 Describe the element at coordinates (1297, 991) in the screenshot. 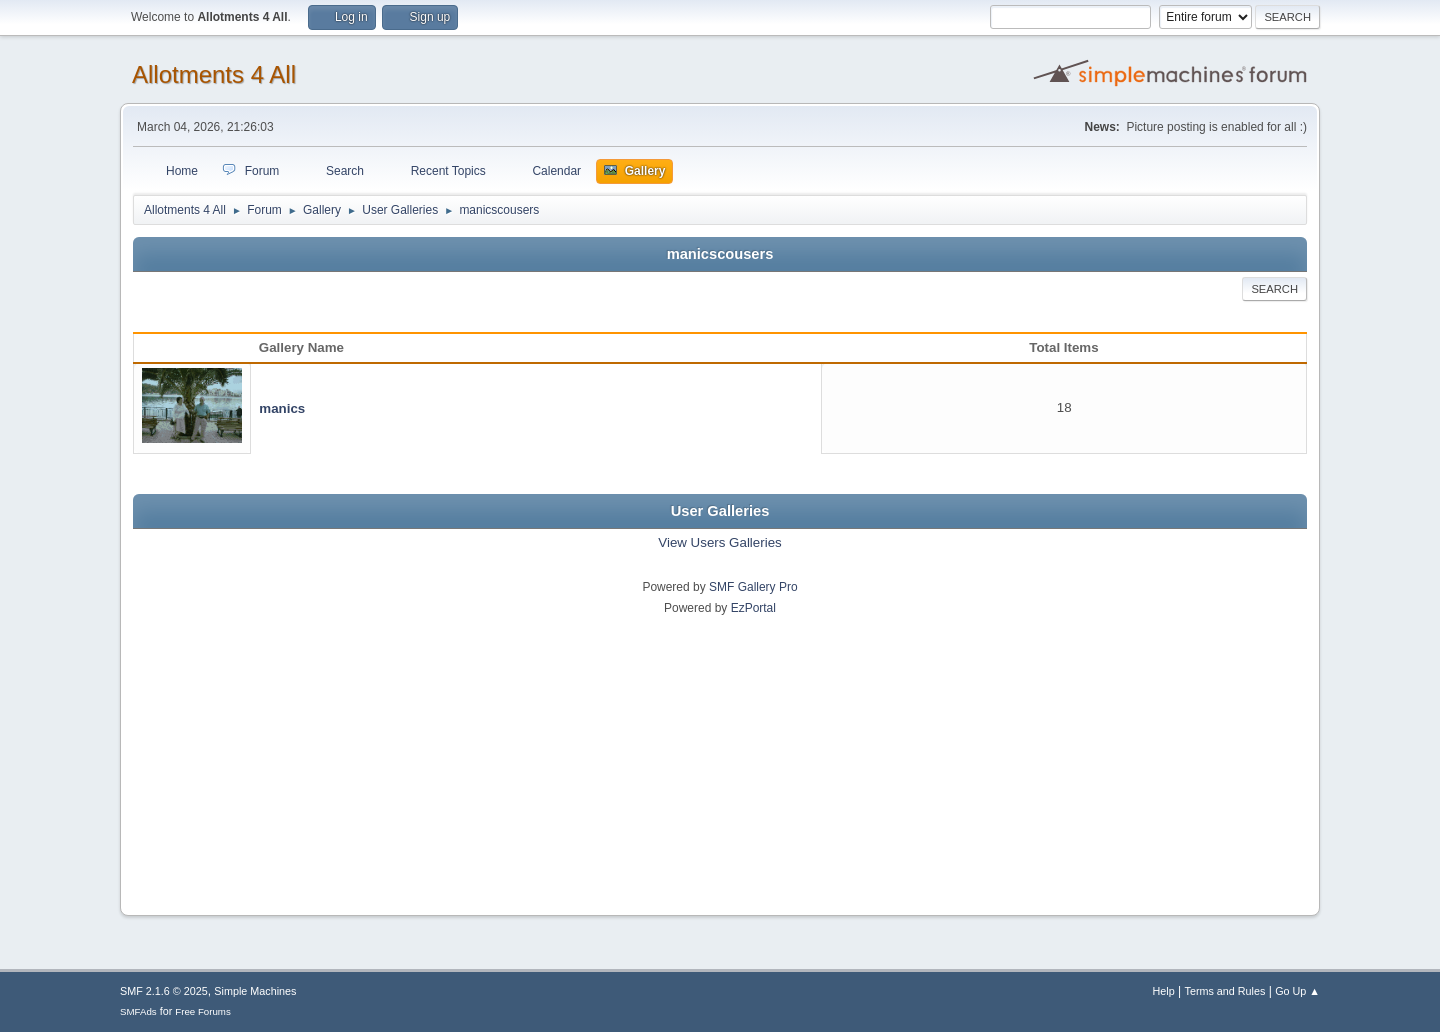

I see `Go Up ▲` at that location.